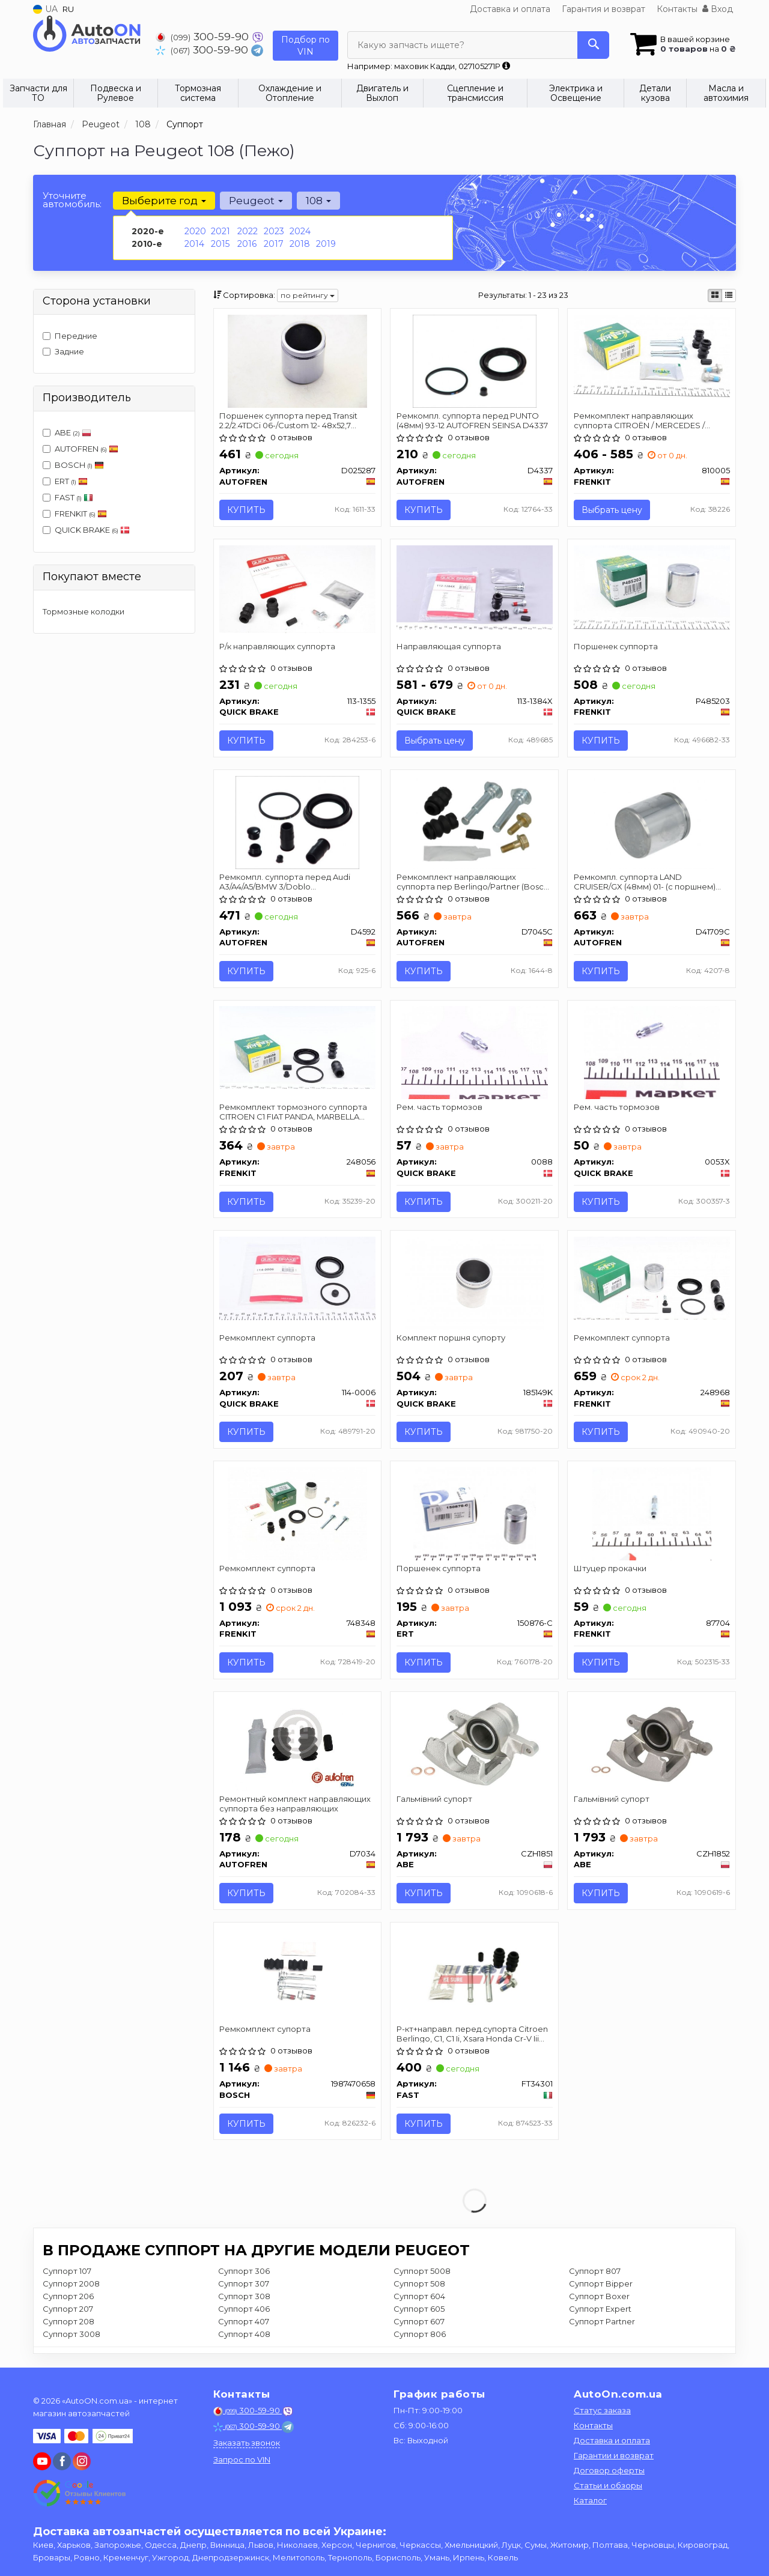 This screenshot has height=2576, width=769. What do you see at coordinates (717, 9) in the screenshot?
I see `Вход` at bounding box center [717, 9].